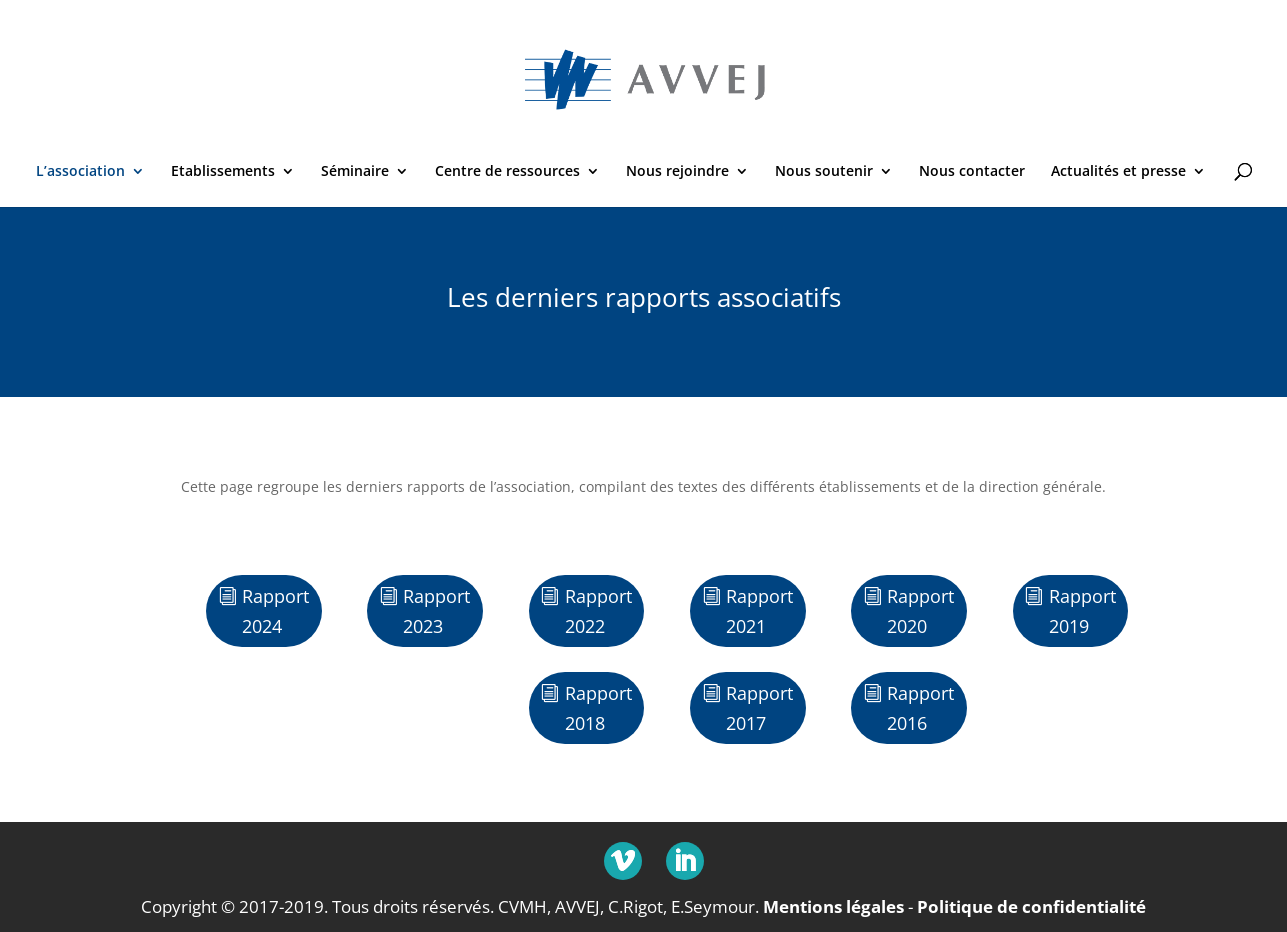  Describe the element at coordinates (833, 906) in the screenshot. I see `Mentions légales` at that location.